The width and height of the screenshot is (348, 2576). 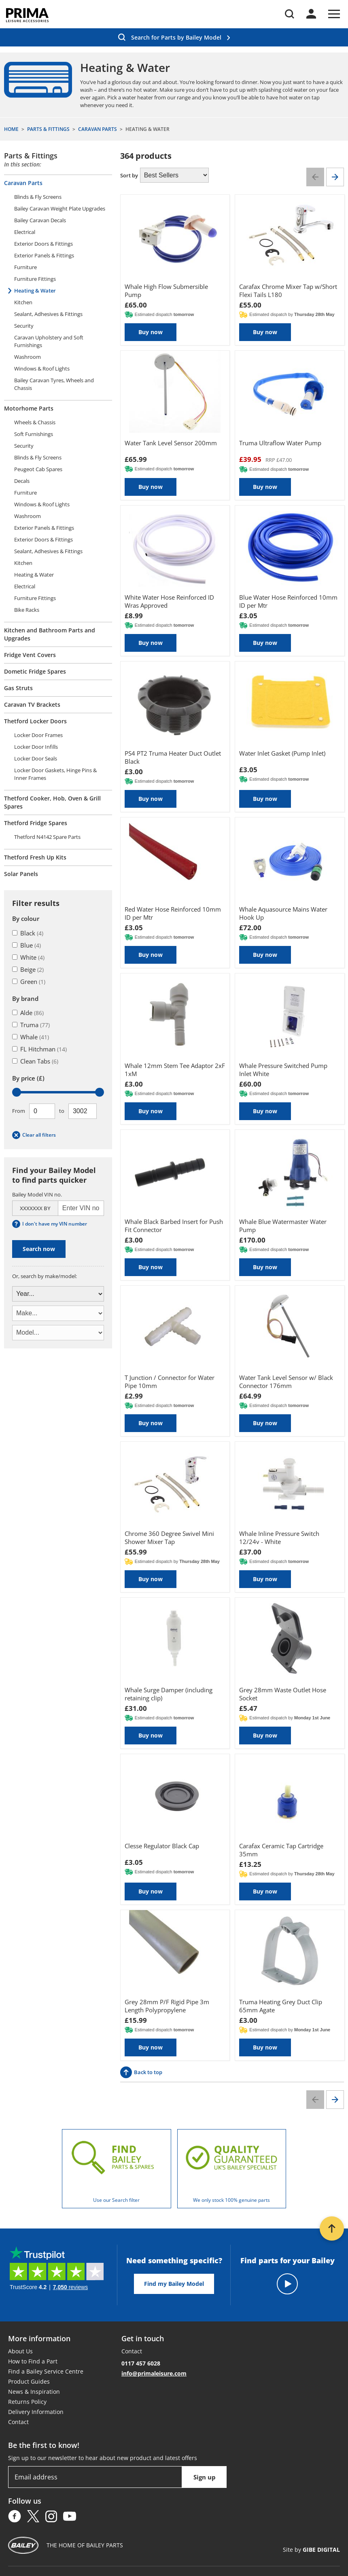 I want to click on Truma Ultraflow Water Pump, so click(x=280, y=443).